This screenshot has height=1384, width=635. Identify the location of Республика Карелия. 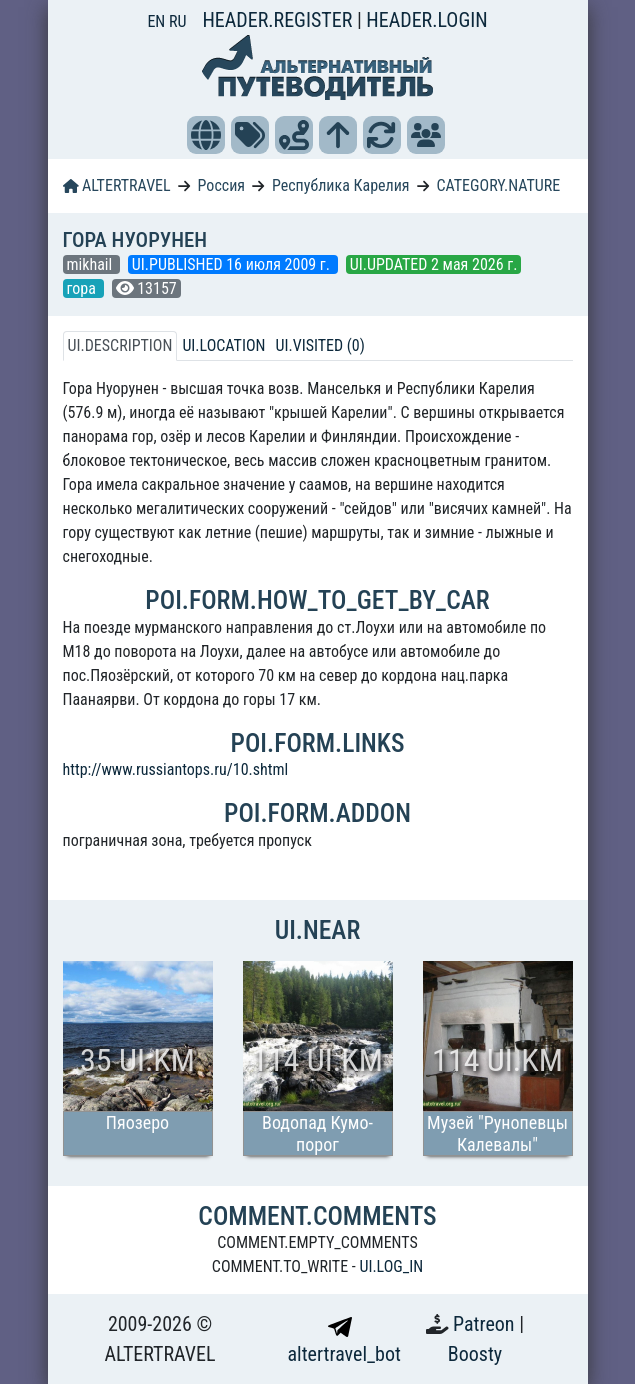
(341, 185).